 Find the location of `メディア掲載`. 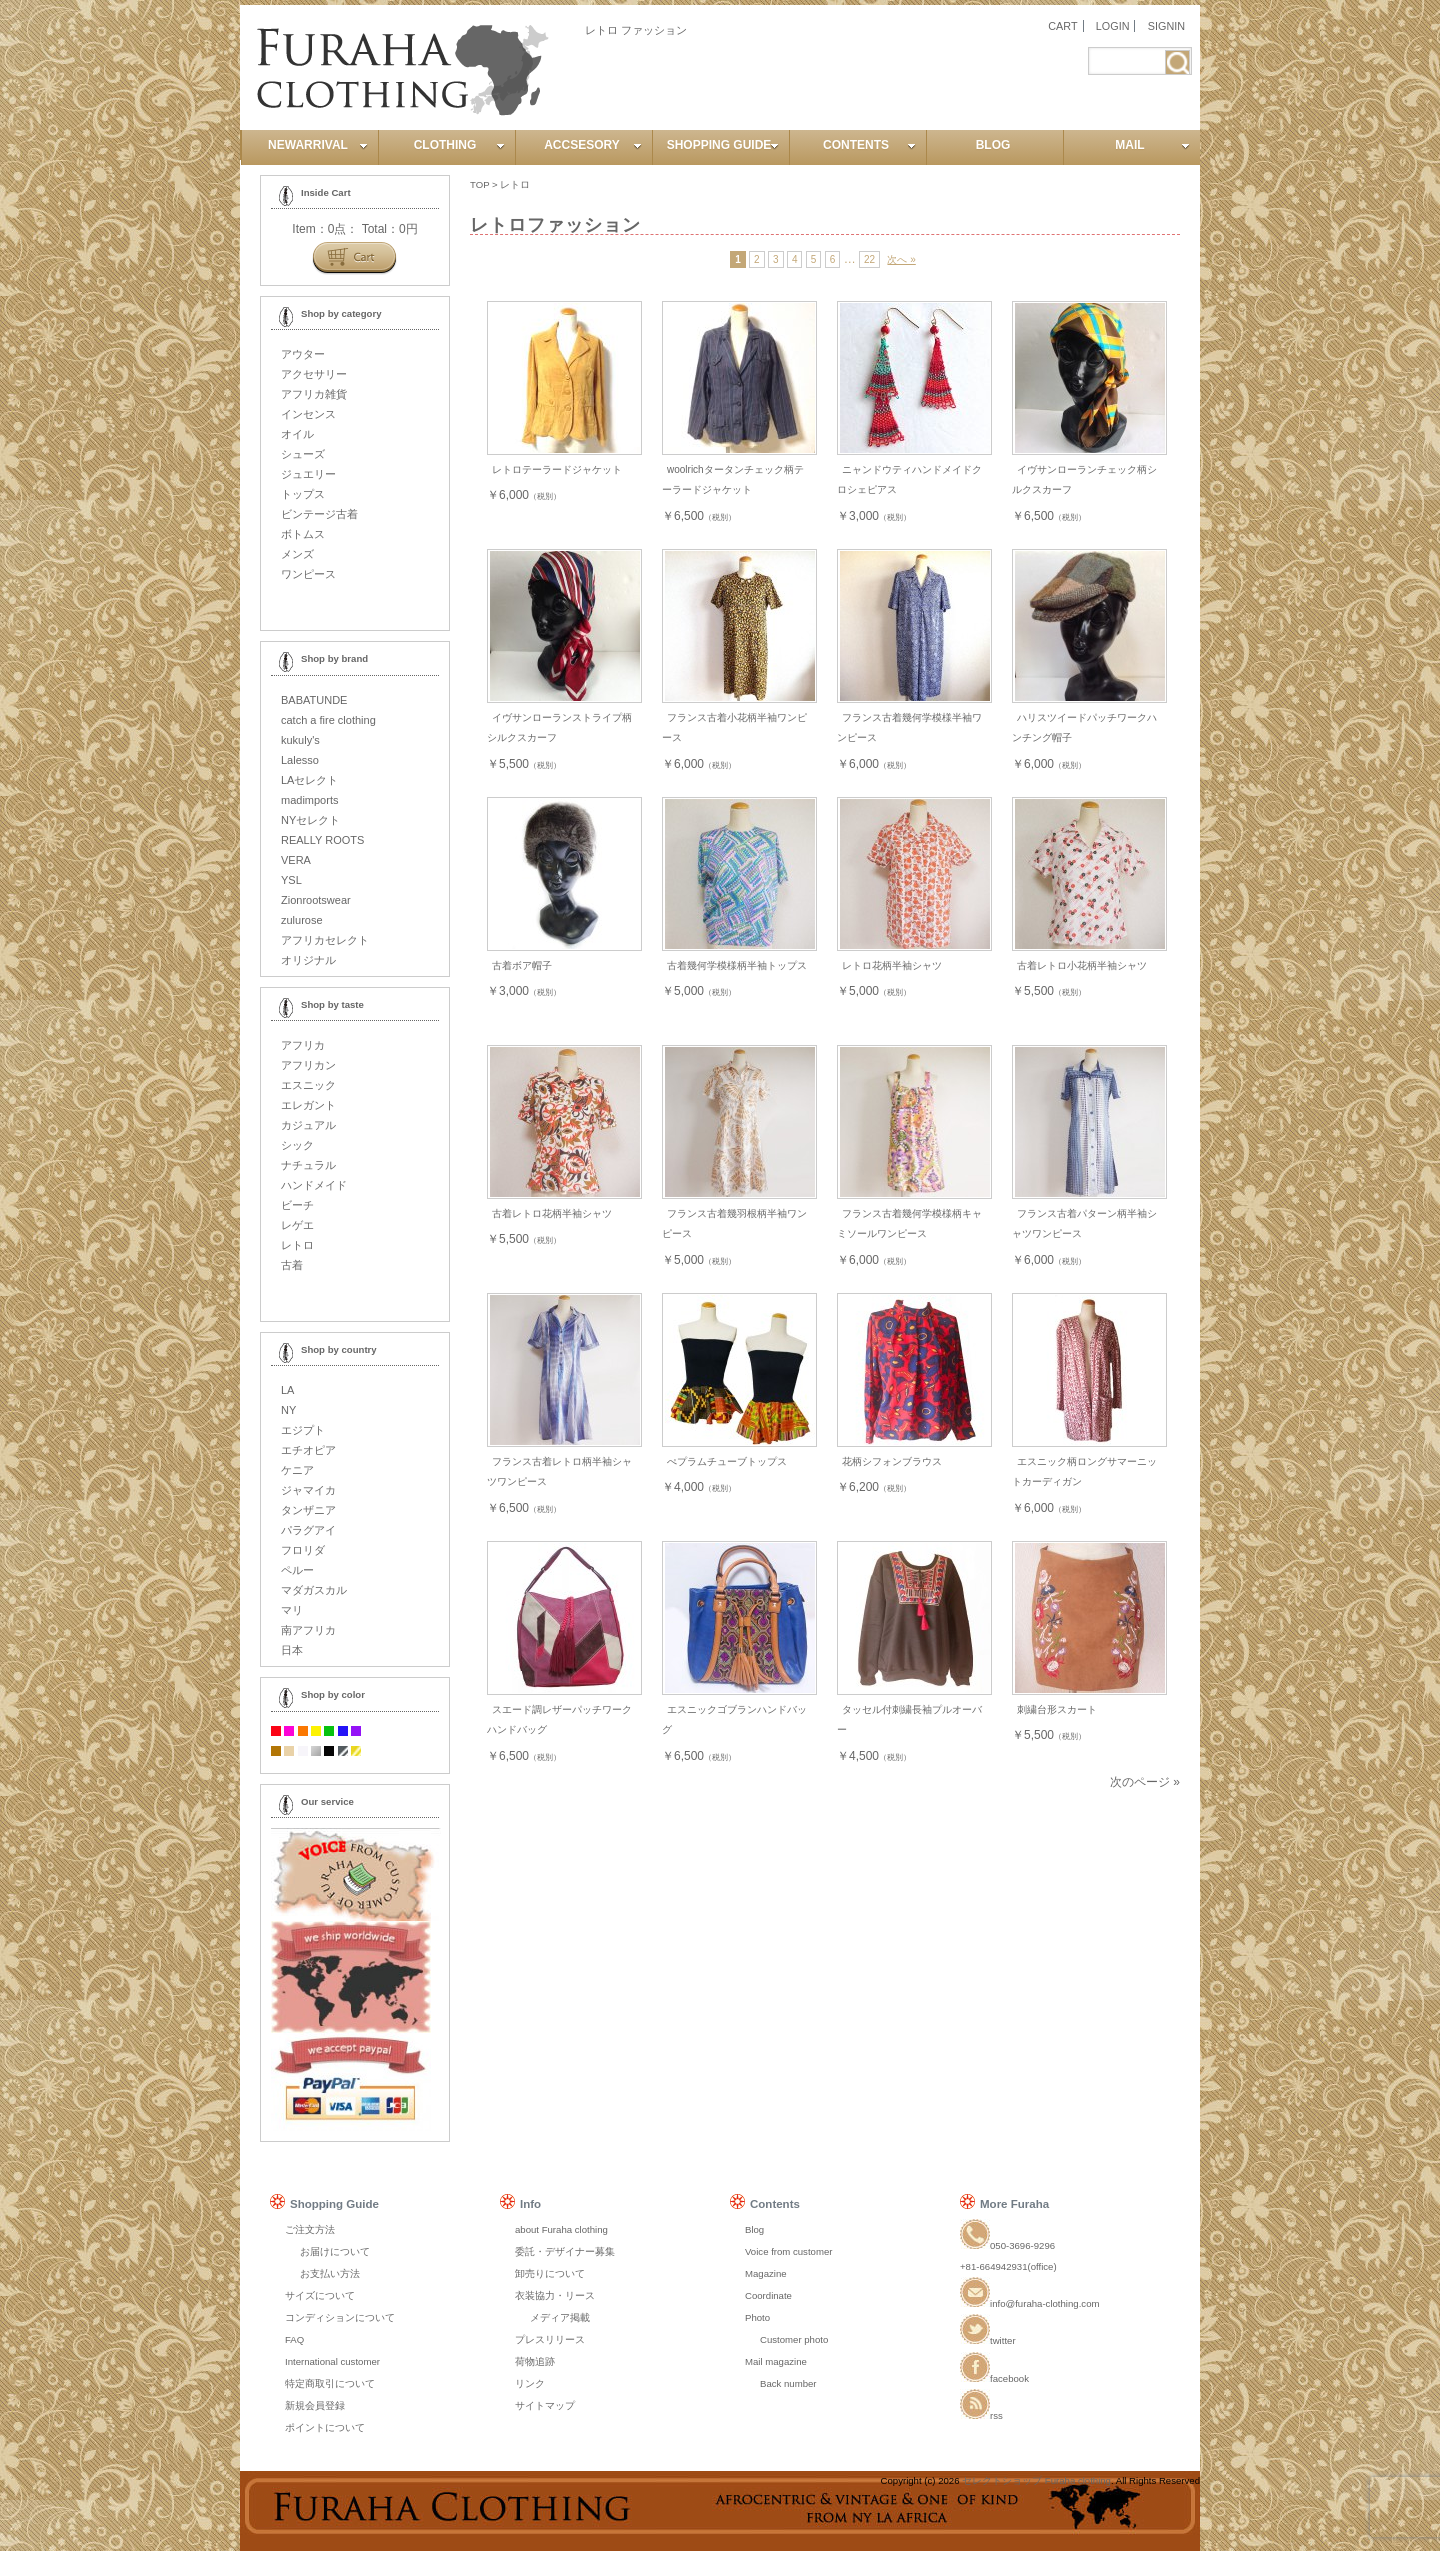

メディア掲載 is located at coordinates (560, 2317).